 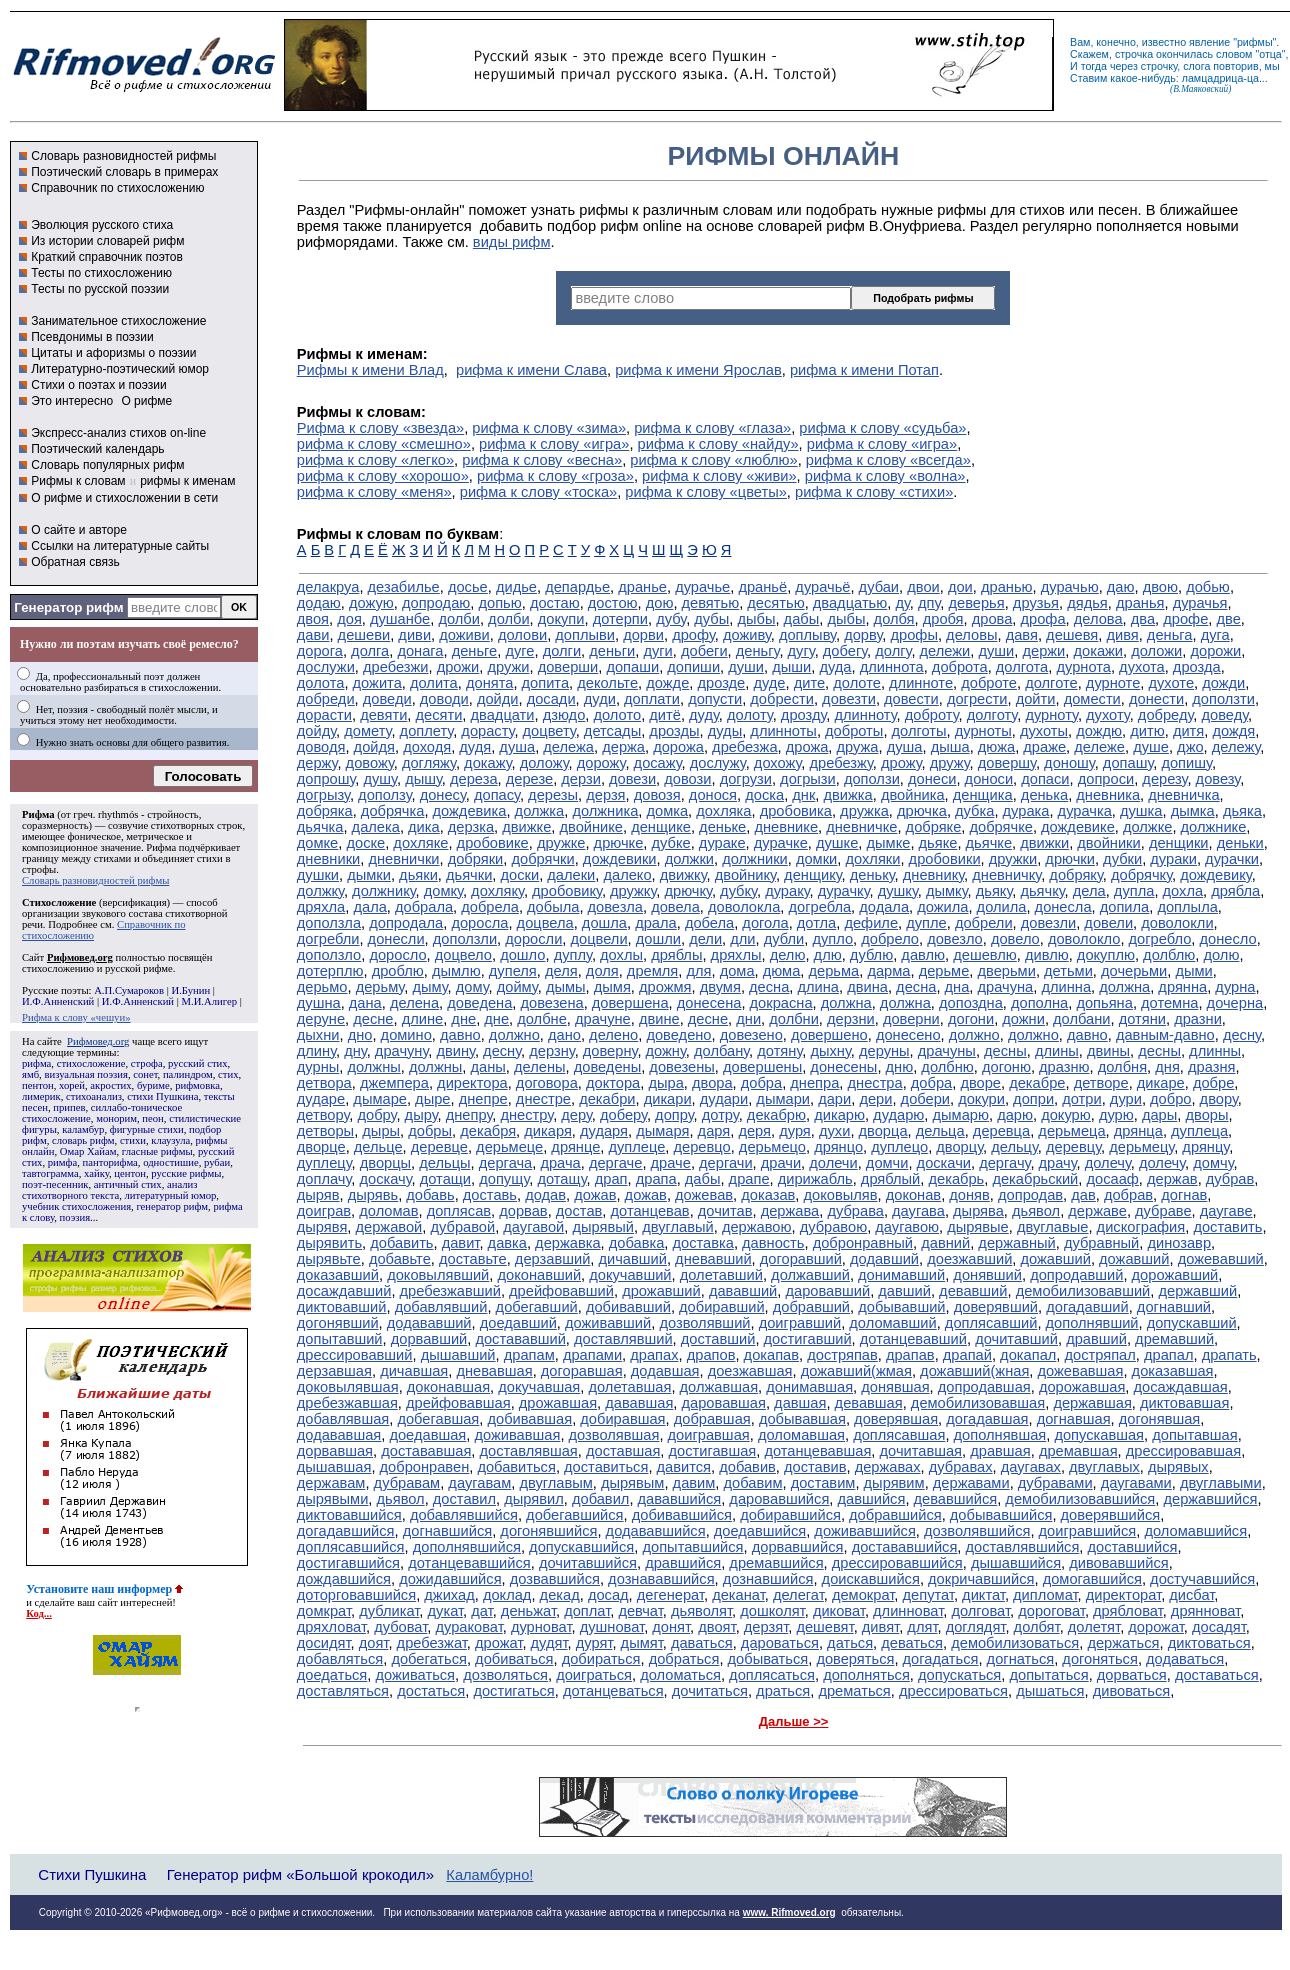 I want to click on дурачью, so click(x=1070, y=587).